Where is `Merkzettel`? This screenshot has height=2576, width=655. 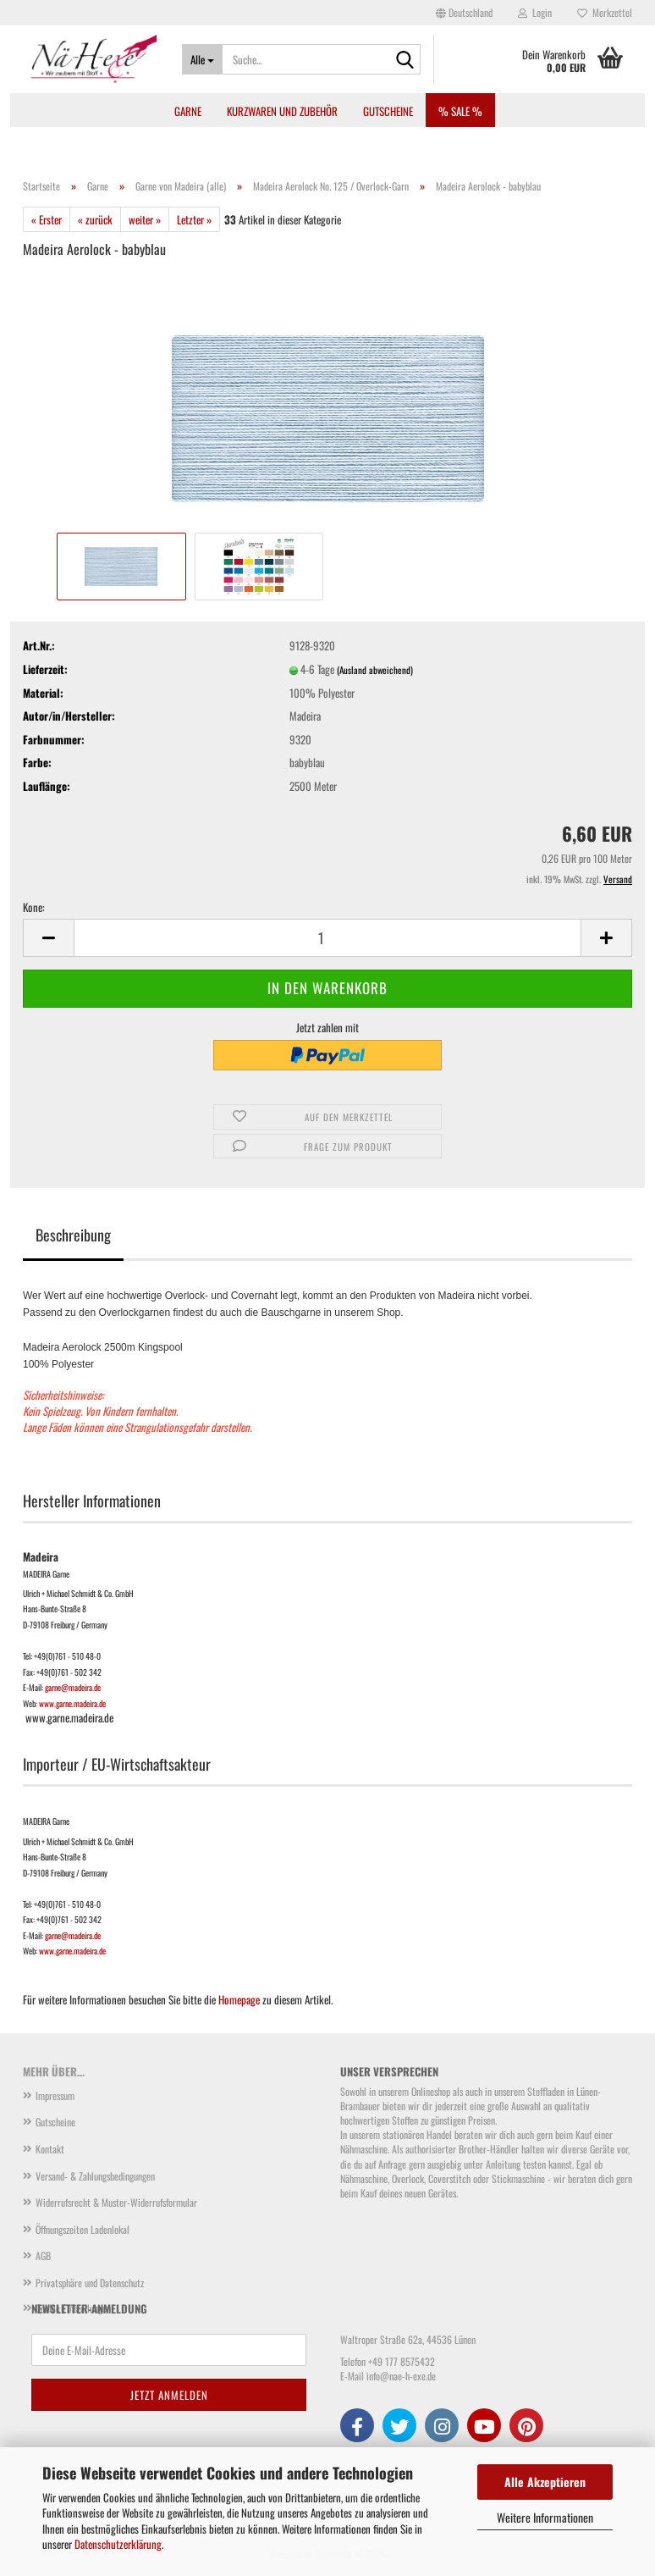
Merkzettel is located at coordinates (604, 12).